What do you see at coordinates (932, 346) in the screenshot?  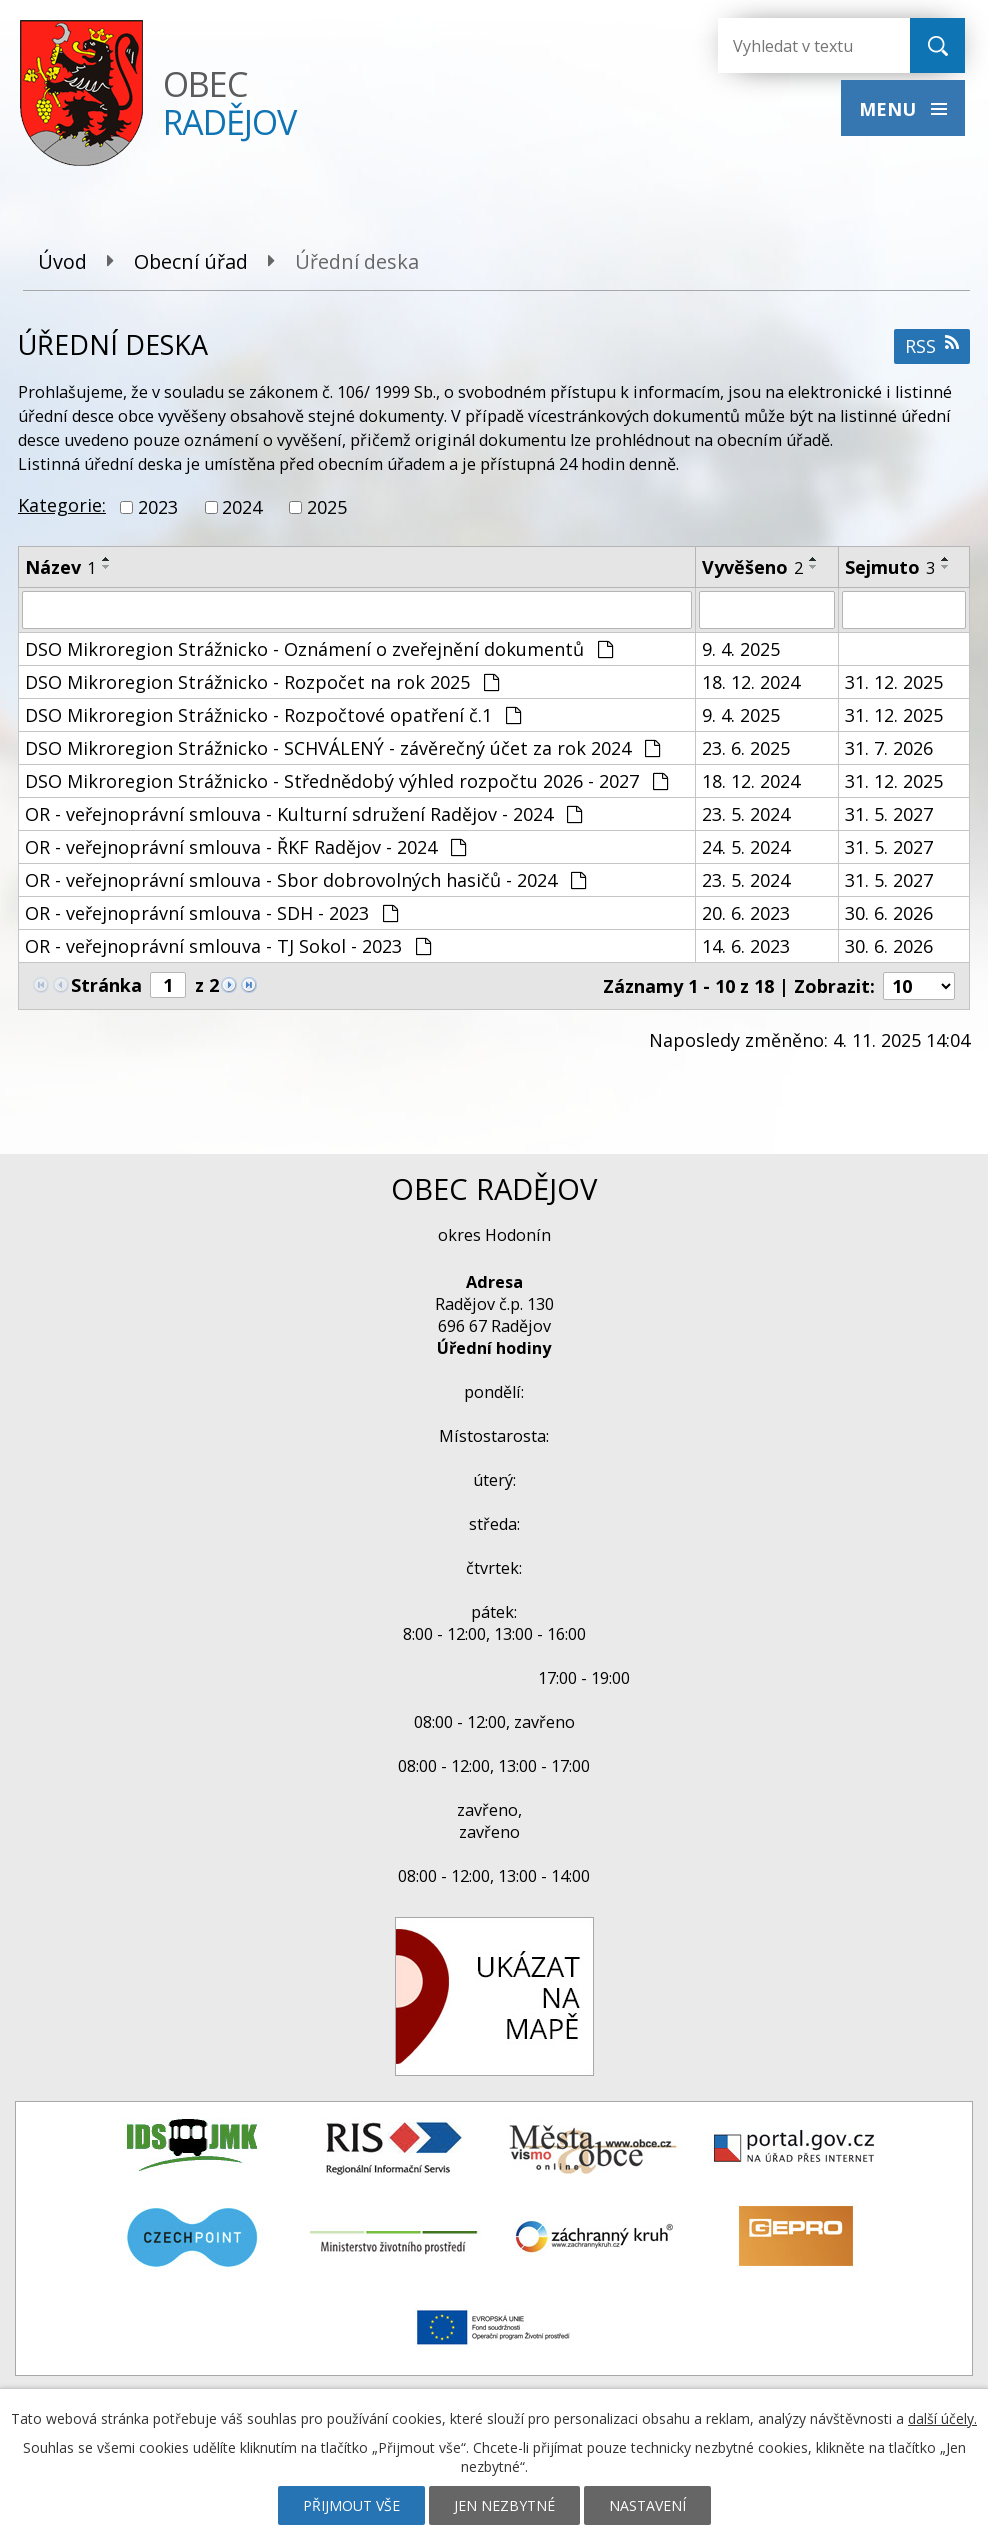 I see `RSS` at bounding box center [932, 346].